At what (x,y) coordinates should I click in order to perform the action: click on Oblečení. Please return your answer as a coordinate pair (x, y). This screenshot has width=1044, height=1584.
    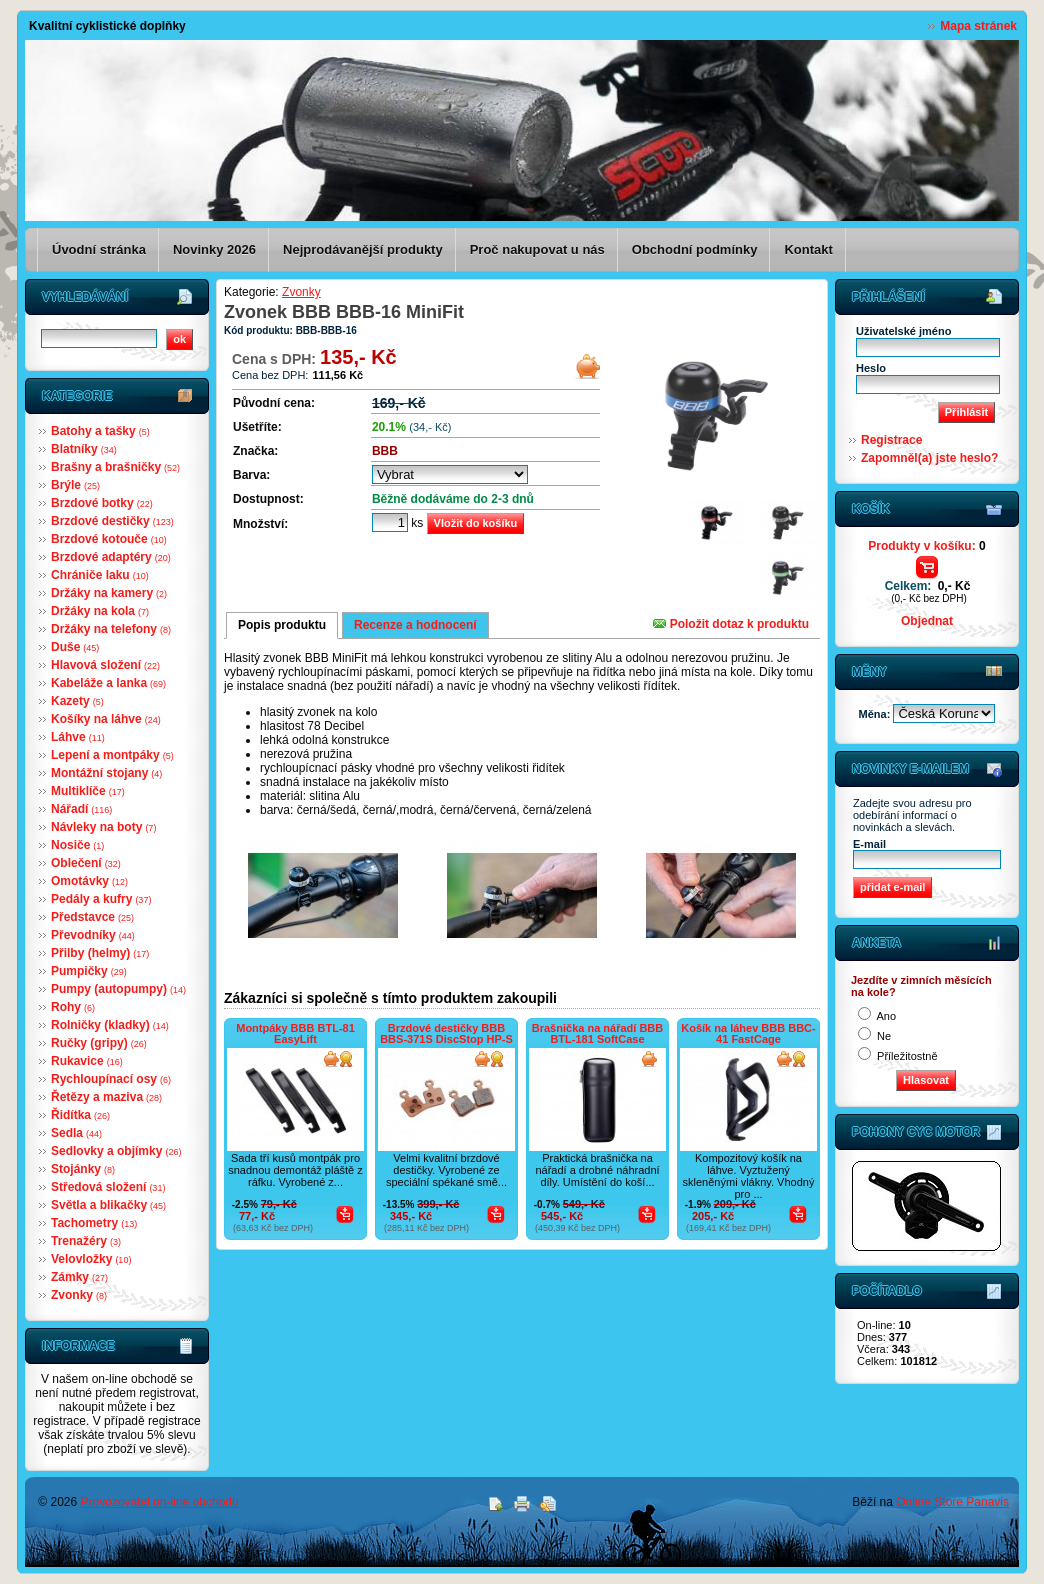
    Looking at the image, I should click on (86, 863).